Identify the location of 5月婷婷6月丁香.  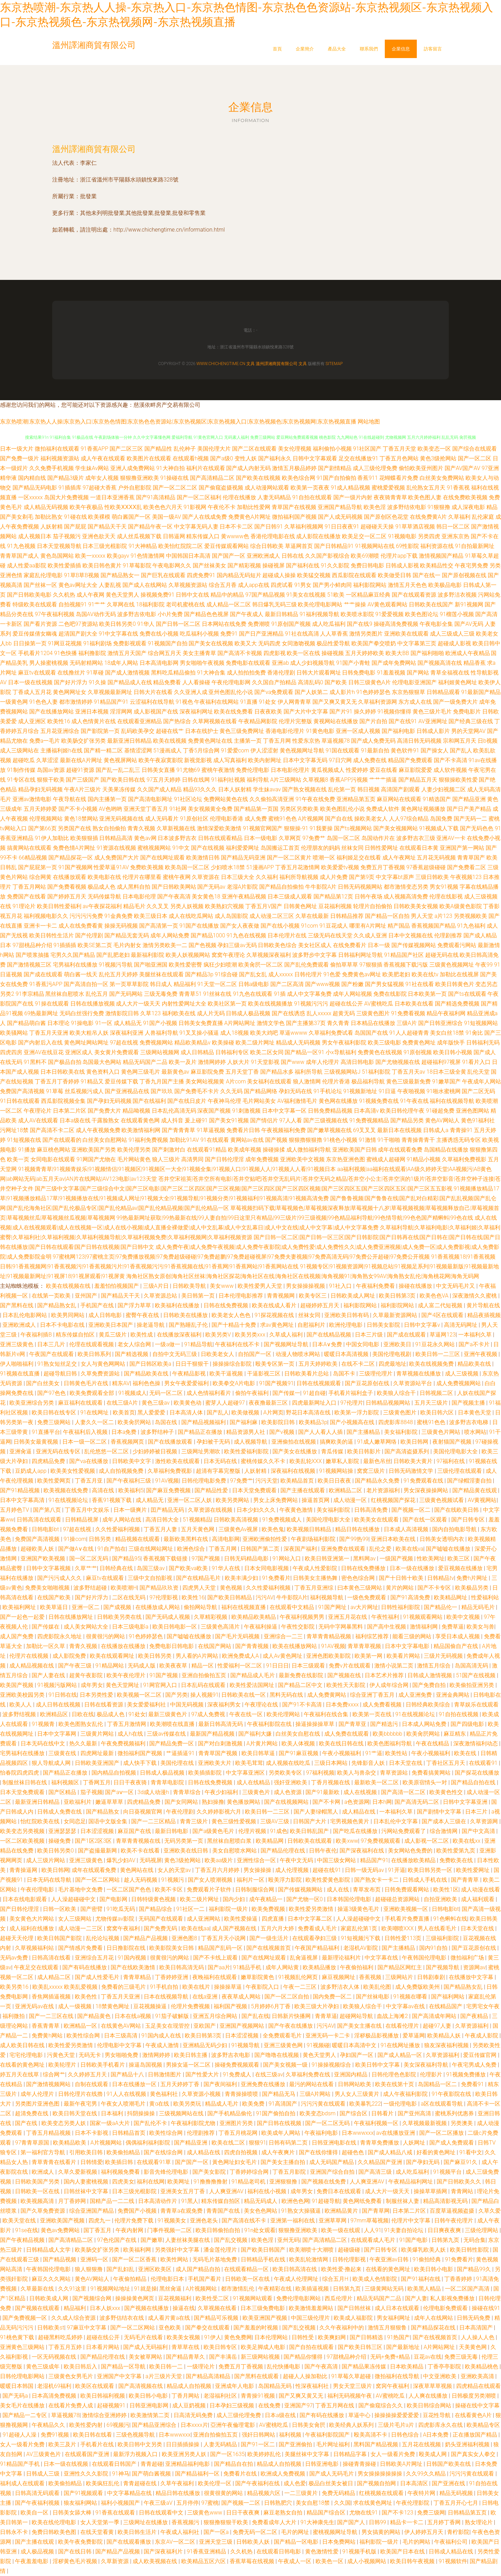
(271, 2006).